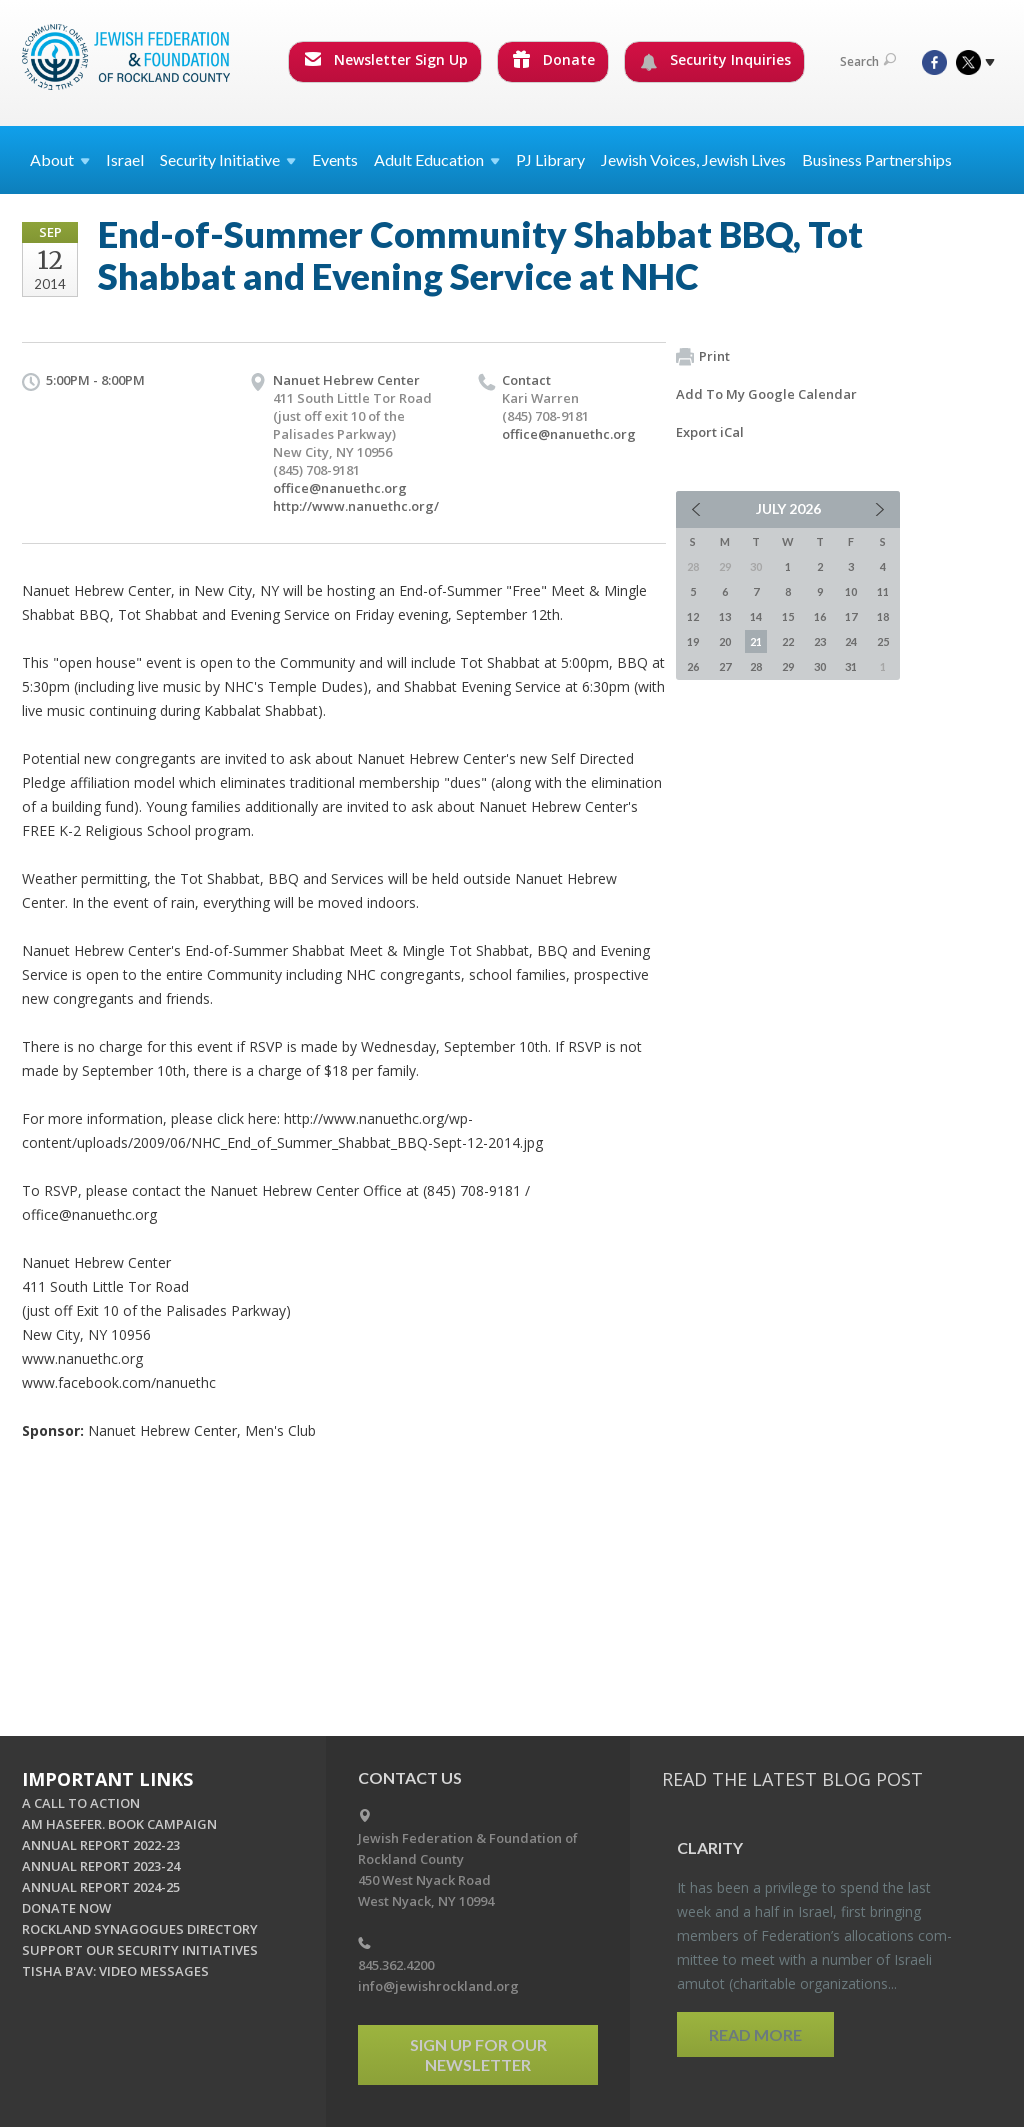 This screenshot has width=1024, height=2127. What do you see at coordinates (766, 394) in the screenshot?
I see `Add To My Google Calendar` at bounding box center [766, 394].